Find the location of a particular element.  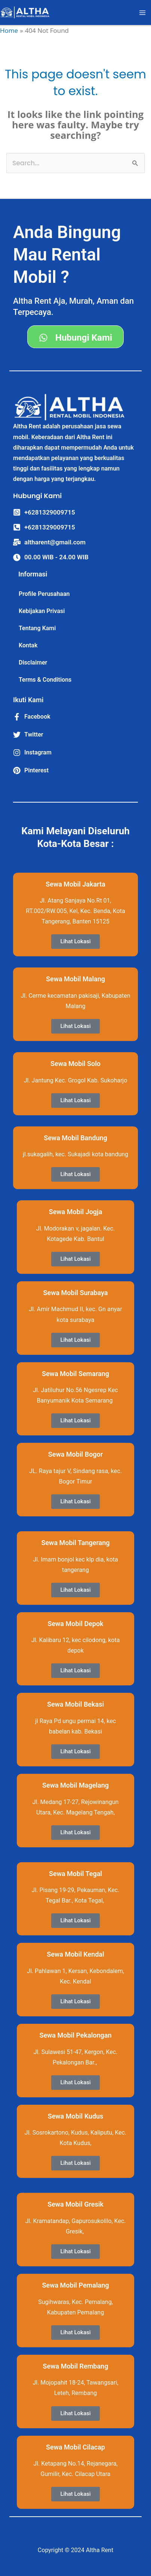

Sewa Mobil Bogor is located at coordinates (75, 1454).